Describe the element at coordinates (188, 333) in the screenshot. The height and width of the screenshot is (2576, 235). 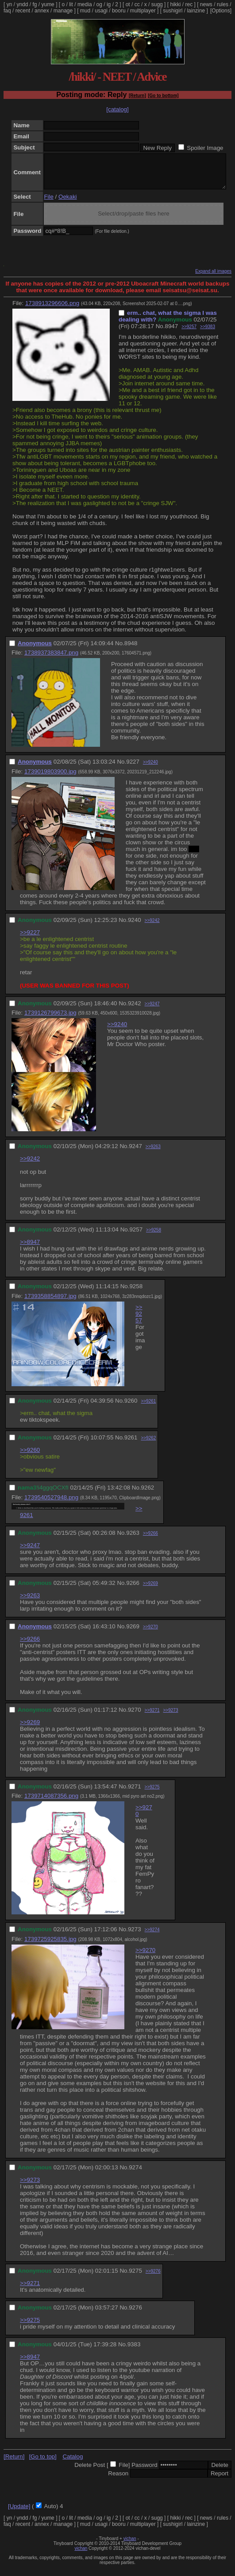
I see `>>9257` at that location.